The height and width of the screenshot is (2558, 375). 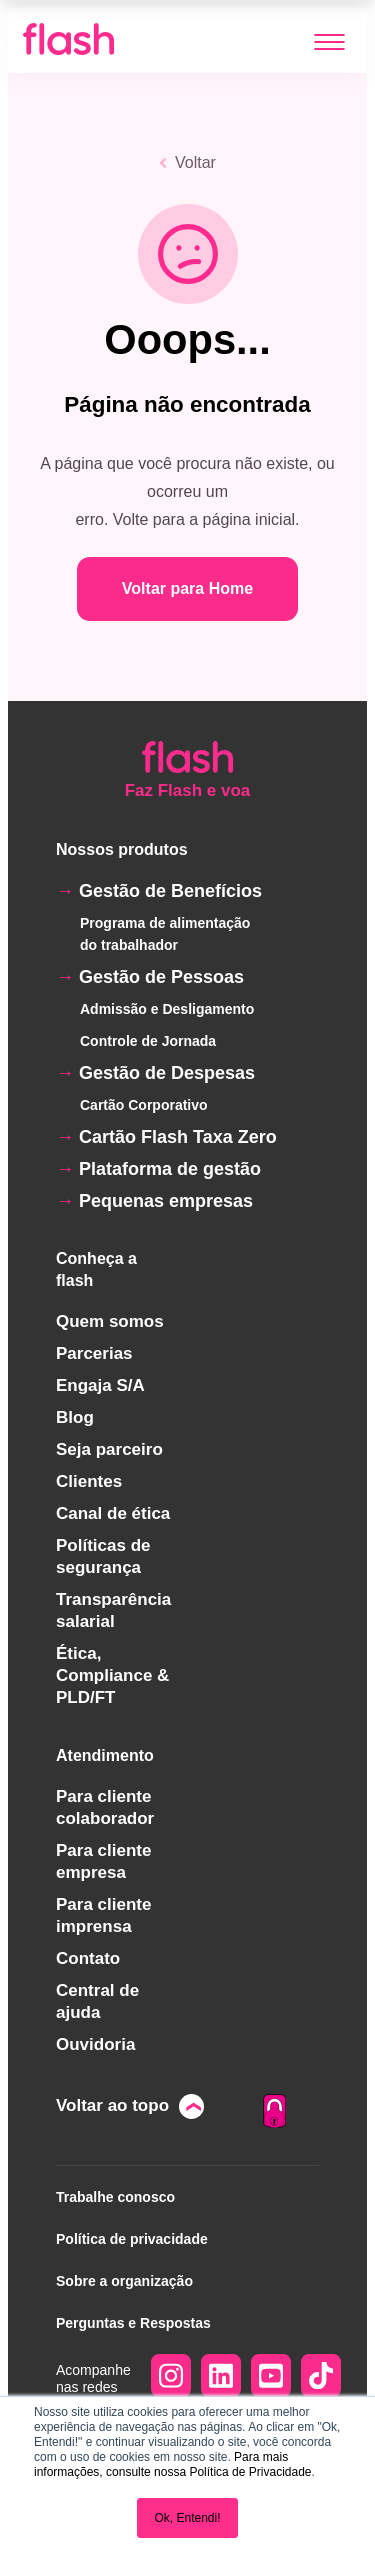 What do you see at coordinates (221, 2378) in the screenshot?
I see `[Acesse LinkedIn]` at bounding box center [221, 2378].